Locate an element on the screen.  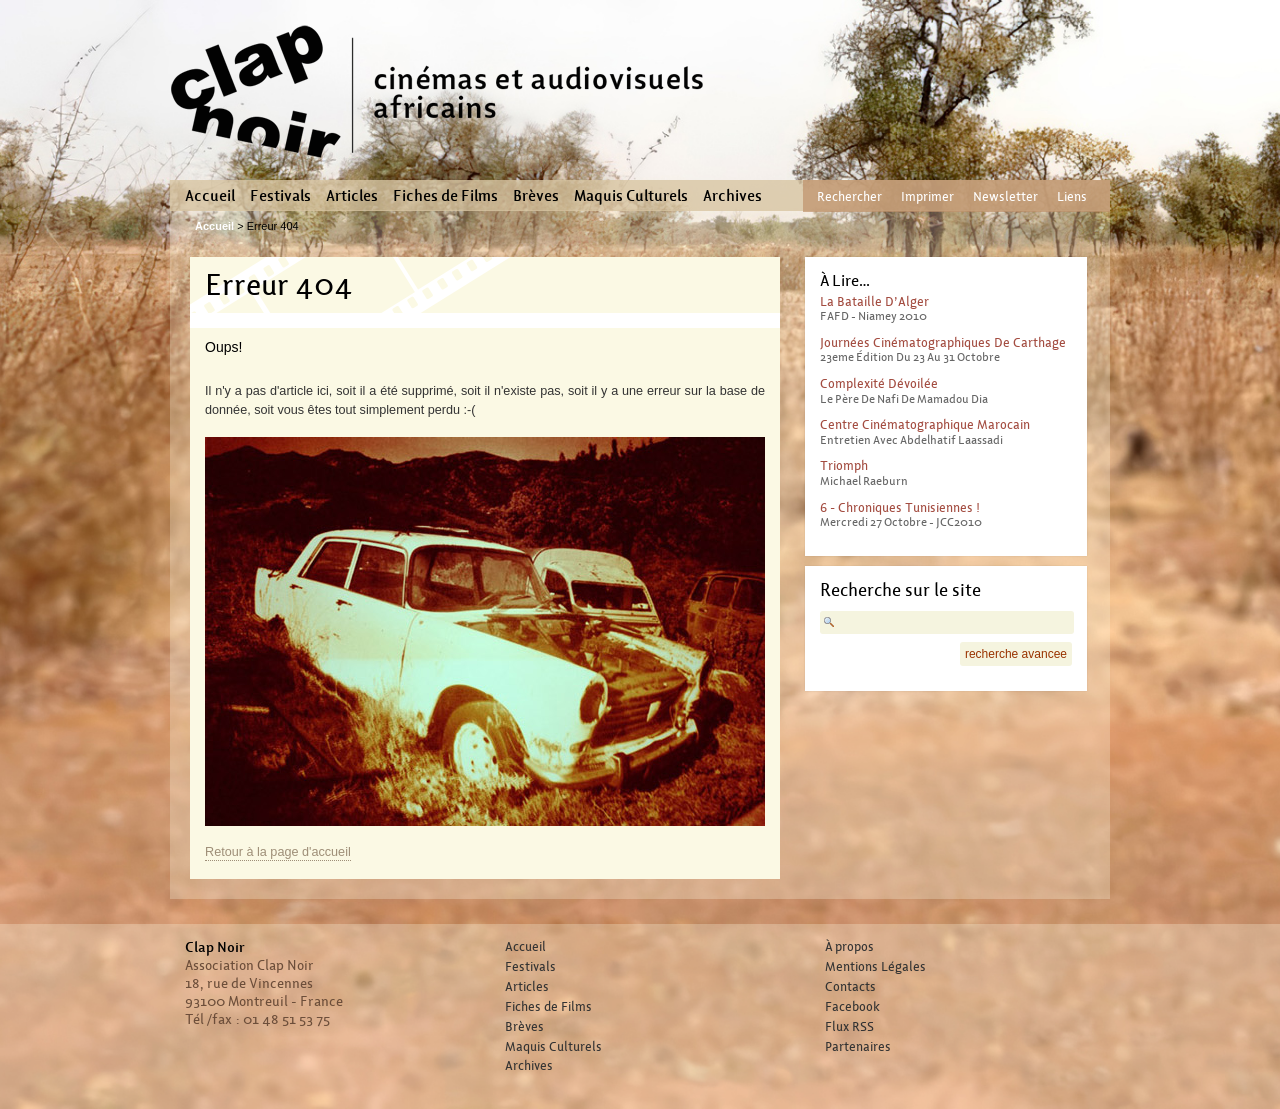
La Bataille d’Alger is located at coordinates (874, 301).